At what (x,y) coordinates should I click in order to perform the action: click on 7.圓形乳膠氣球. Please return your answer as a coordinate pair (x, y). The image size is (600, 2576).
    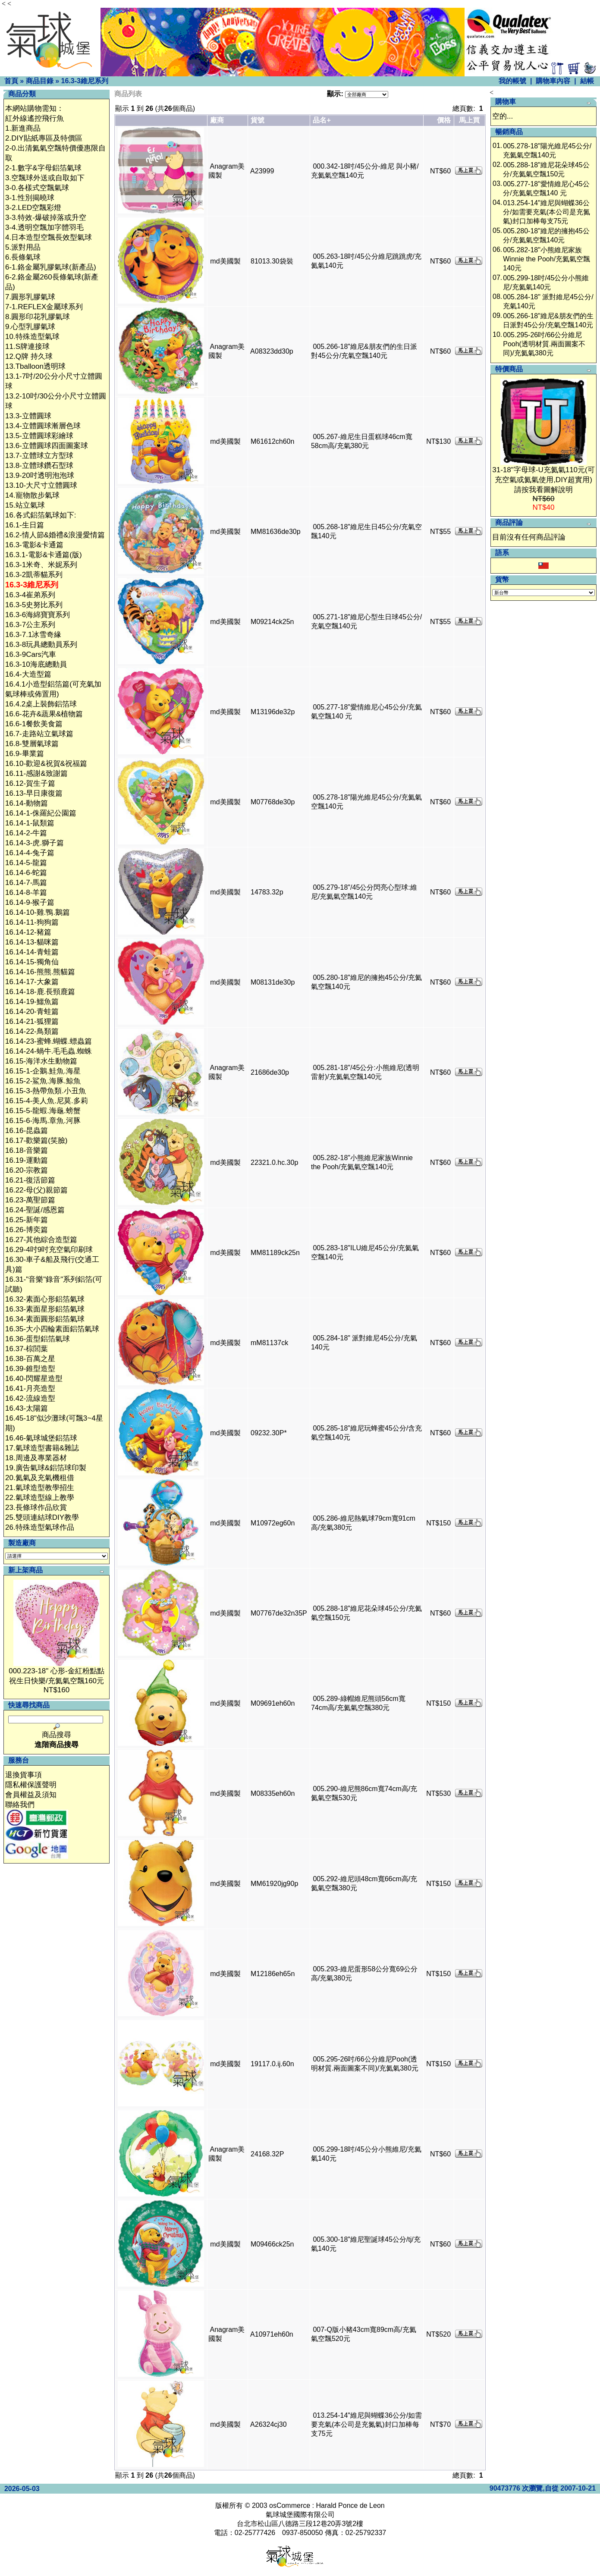
    Looking at the image, I should click on (30, 297).